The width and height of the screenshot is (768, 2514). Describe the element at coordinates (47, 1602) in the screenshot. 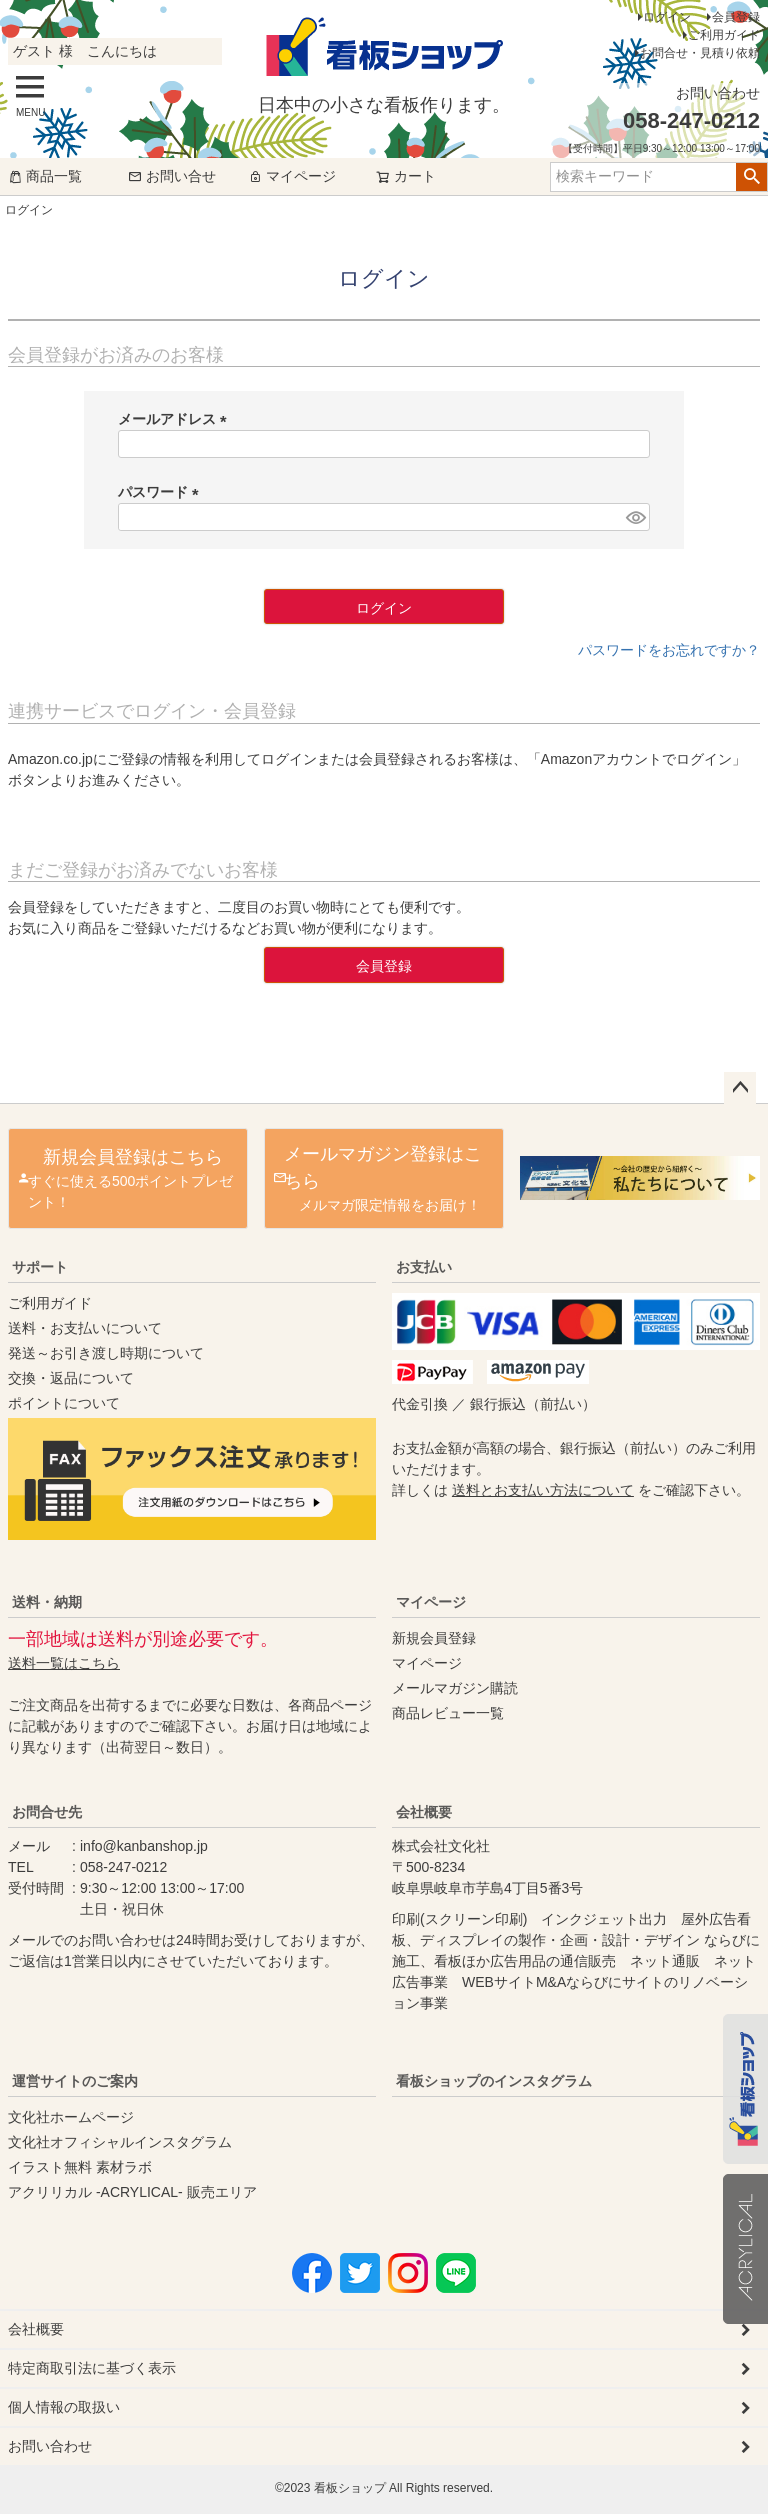

I see `送料・納期` at that location.